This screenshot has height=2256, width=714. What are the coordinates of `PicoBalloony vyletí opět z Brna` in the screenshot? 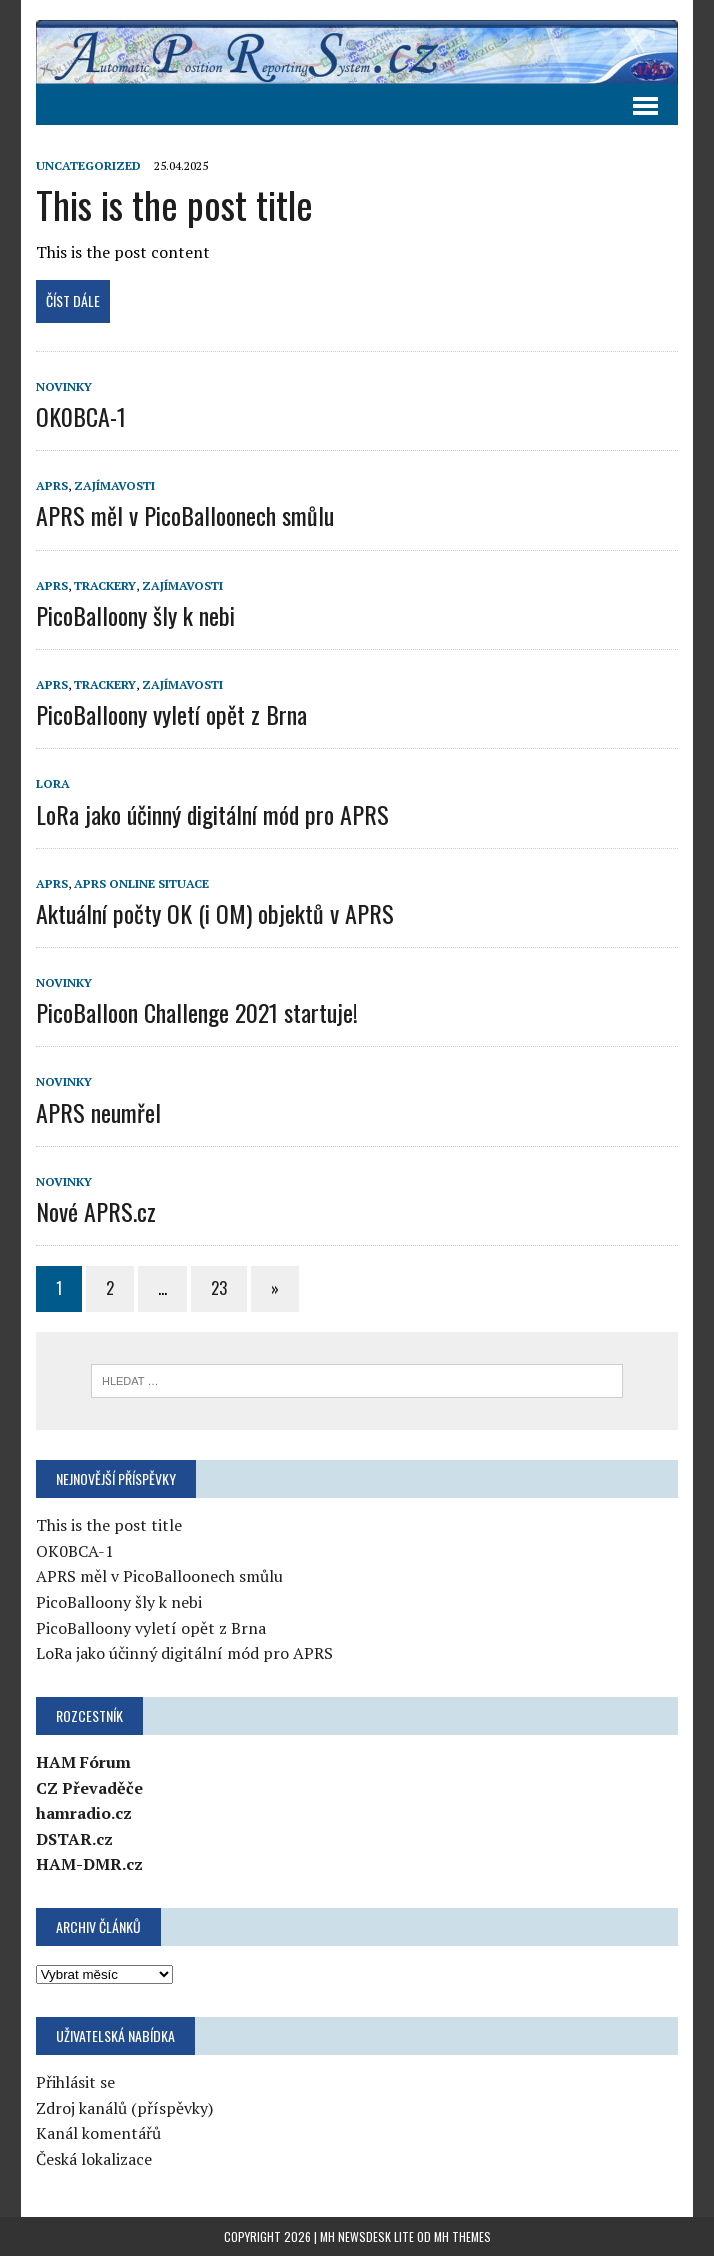 It's located at (171, 714).